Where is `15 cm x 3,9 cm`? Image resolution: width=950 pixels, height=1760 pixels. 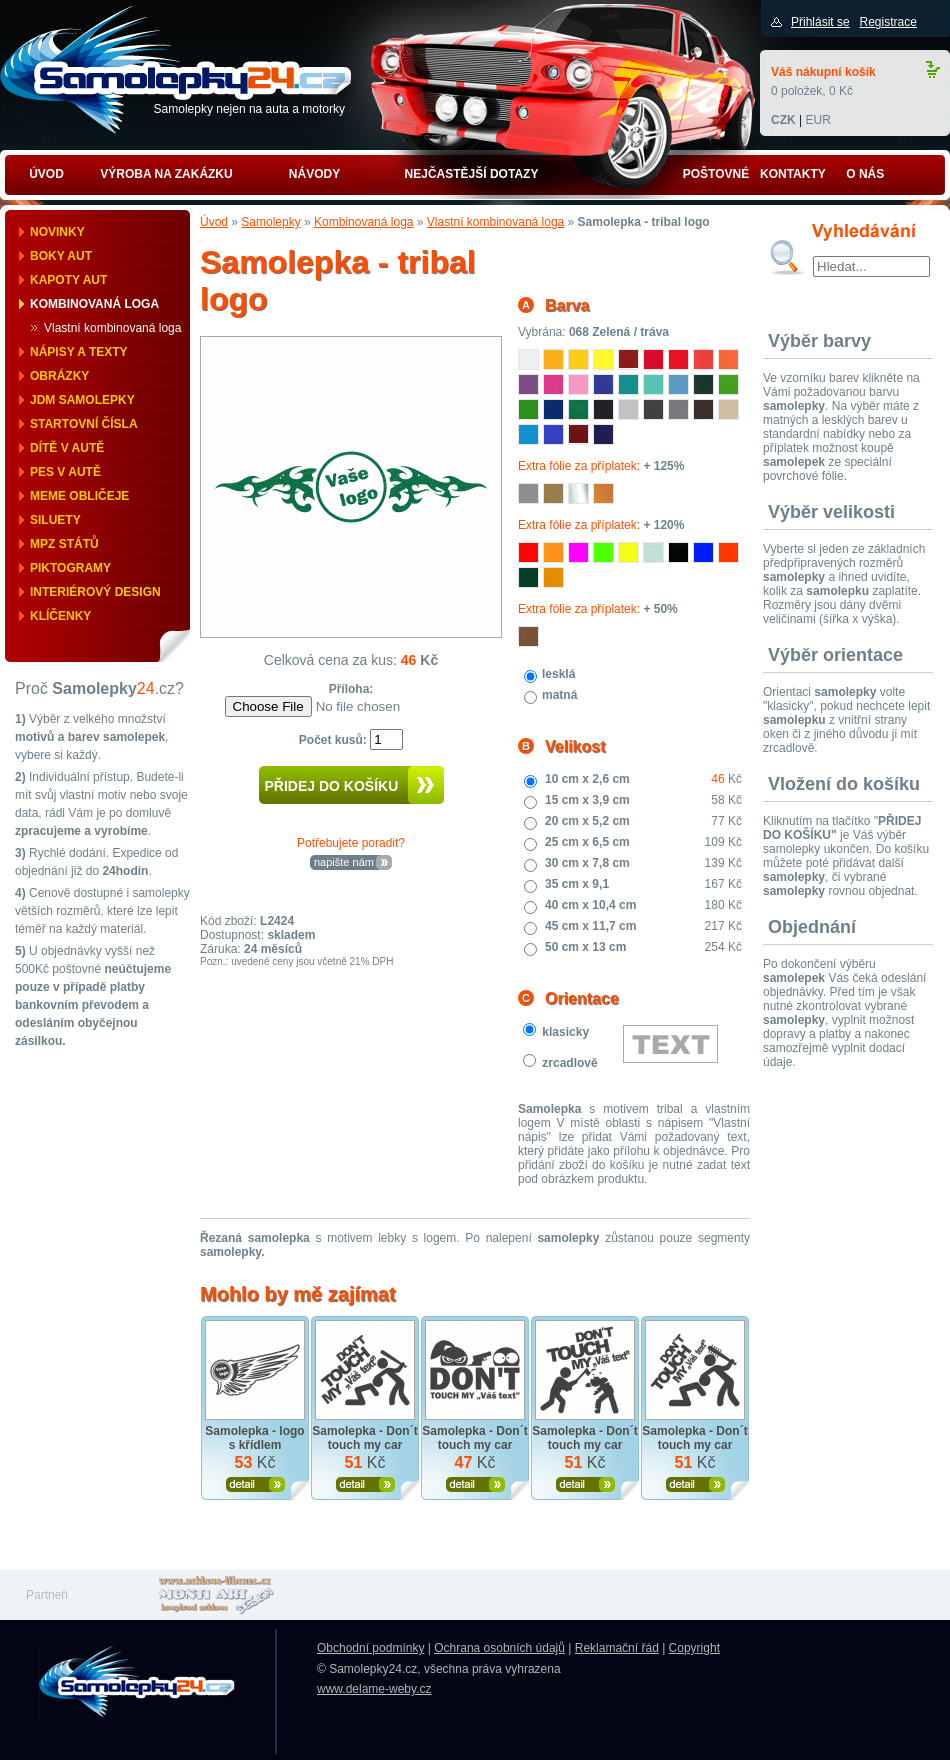 15 cm x 3,9 cm is located at coordinates (587, 800).